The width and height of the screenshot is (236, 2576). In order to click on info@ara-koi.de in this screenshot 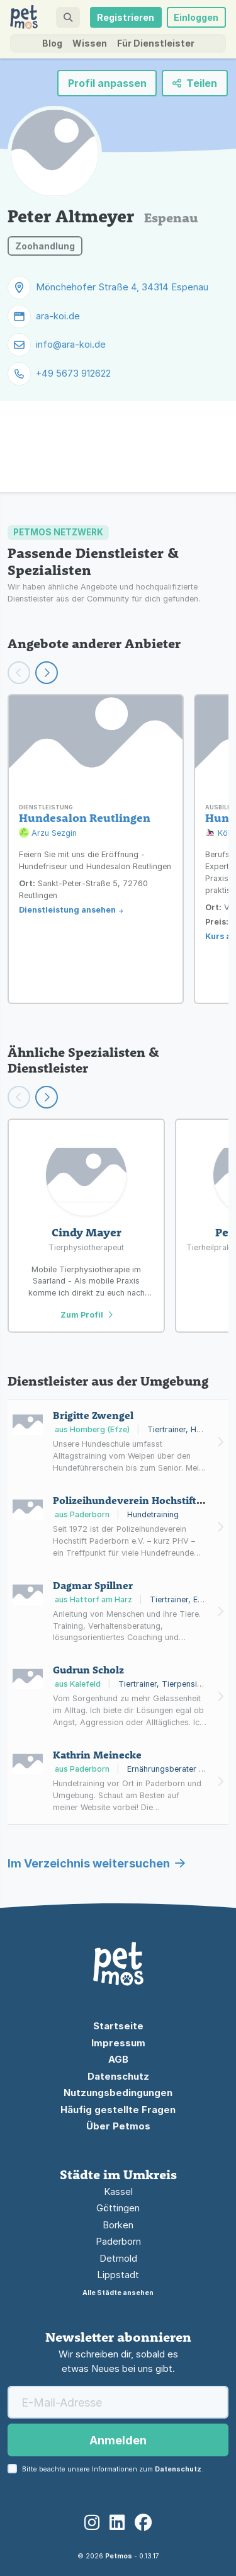, I will do `click(71, 344)`.